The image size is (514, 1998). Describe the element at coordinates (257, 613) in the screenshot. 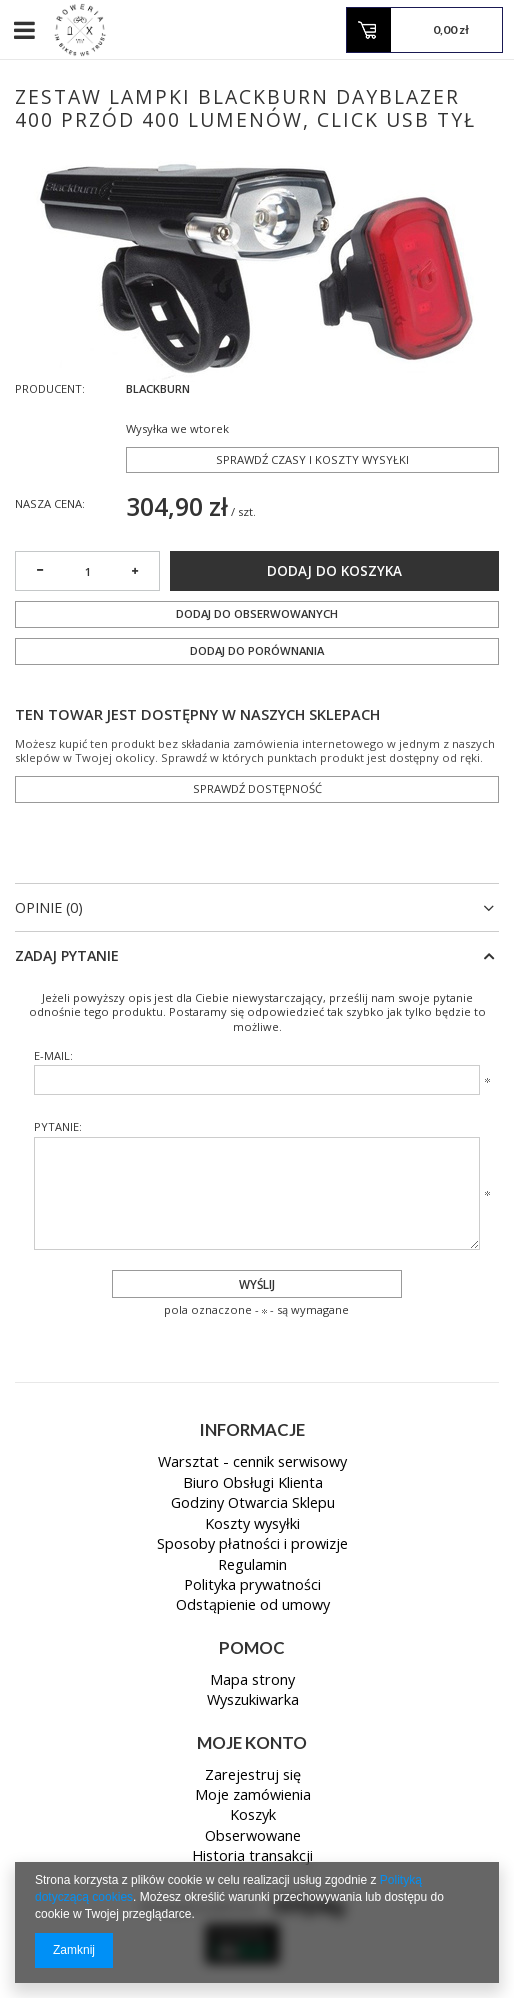

I see `Dodaj do obserwowanych` at that location.